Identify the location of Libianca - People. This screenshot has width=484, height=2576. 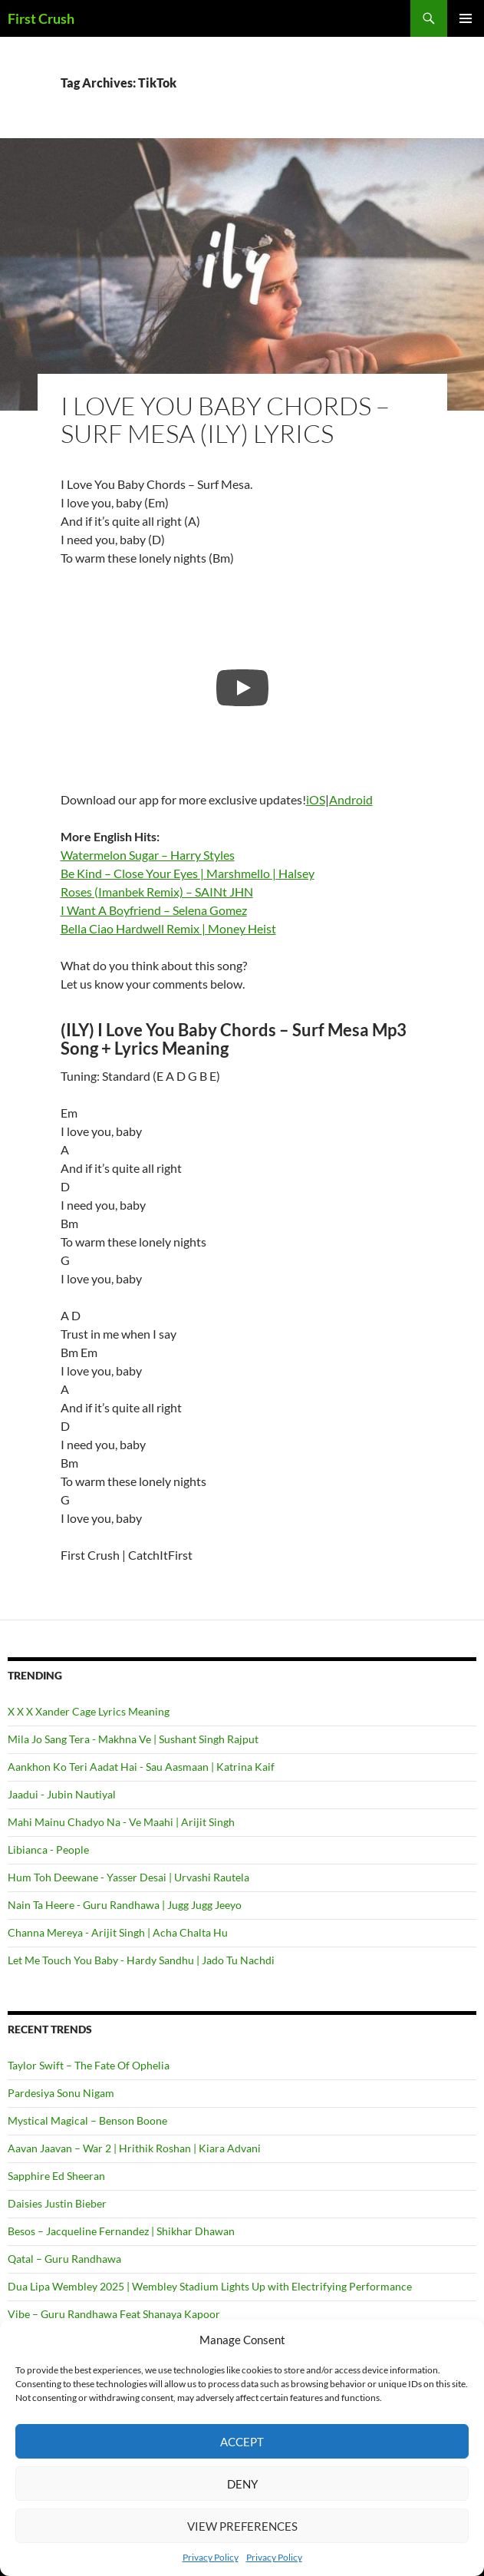
(48, 1849).